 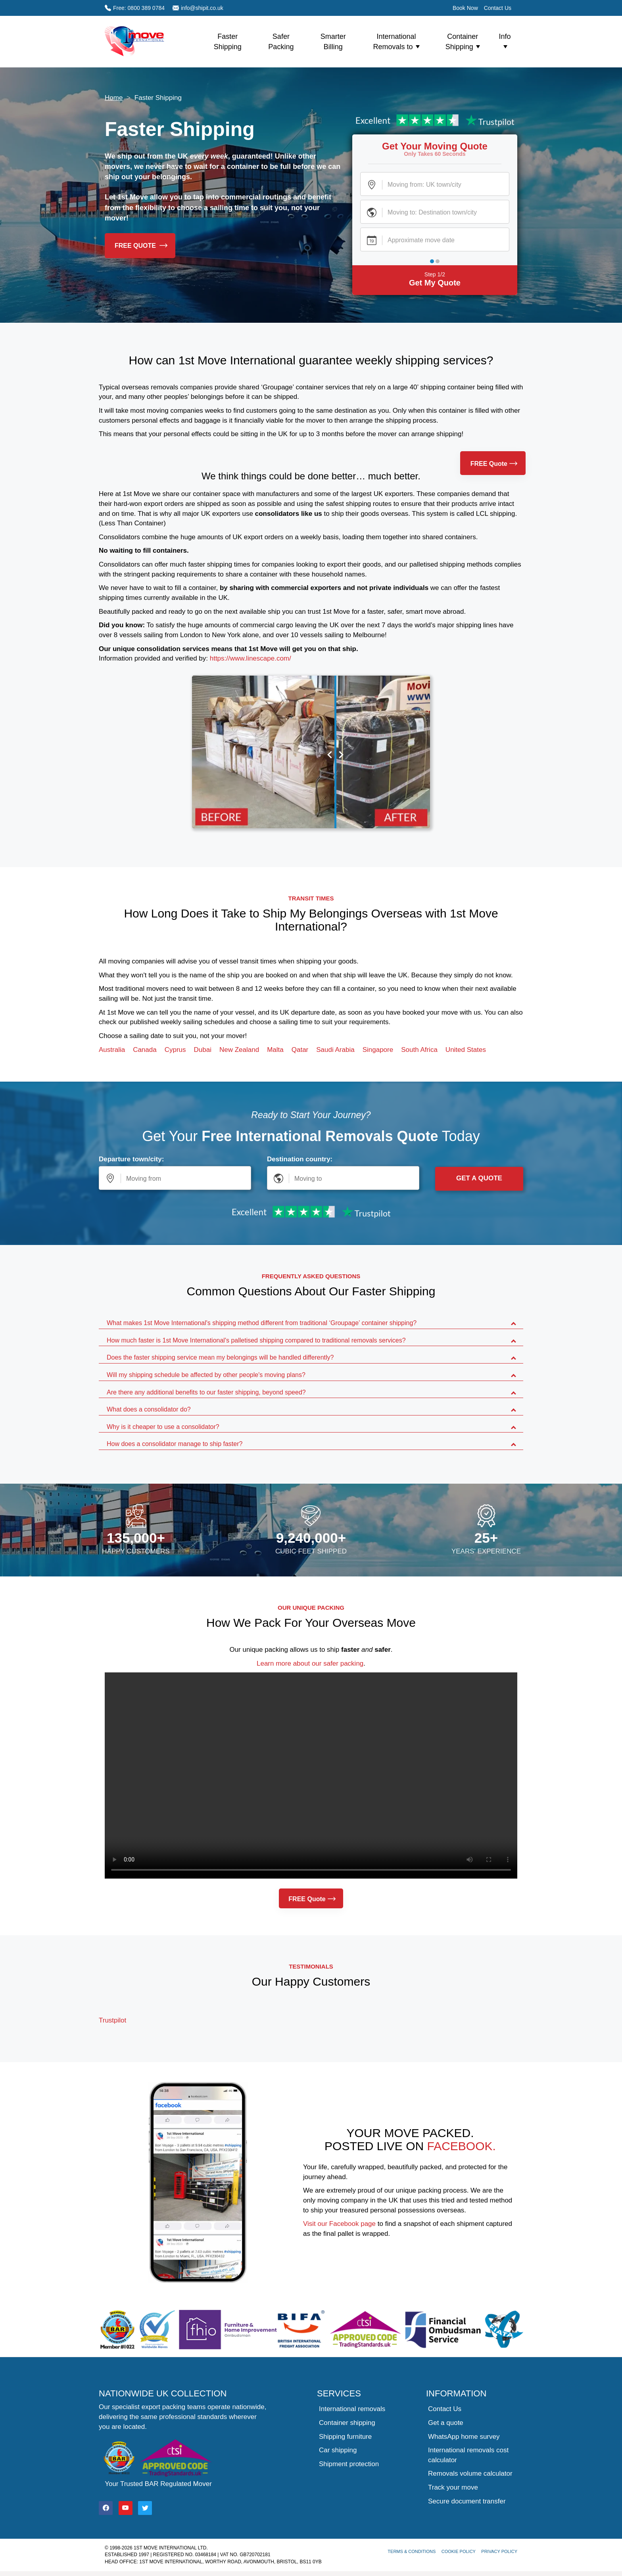 What do you see at coordinates (412, 2551) in the screenshot?
I see `Terms & Conditions` at bounding box center [412, 2551].